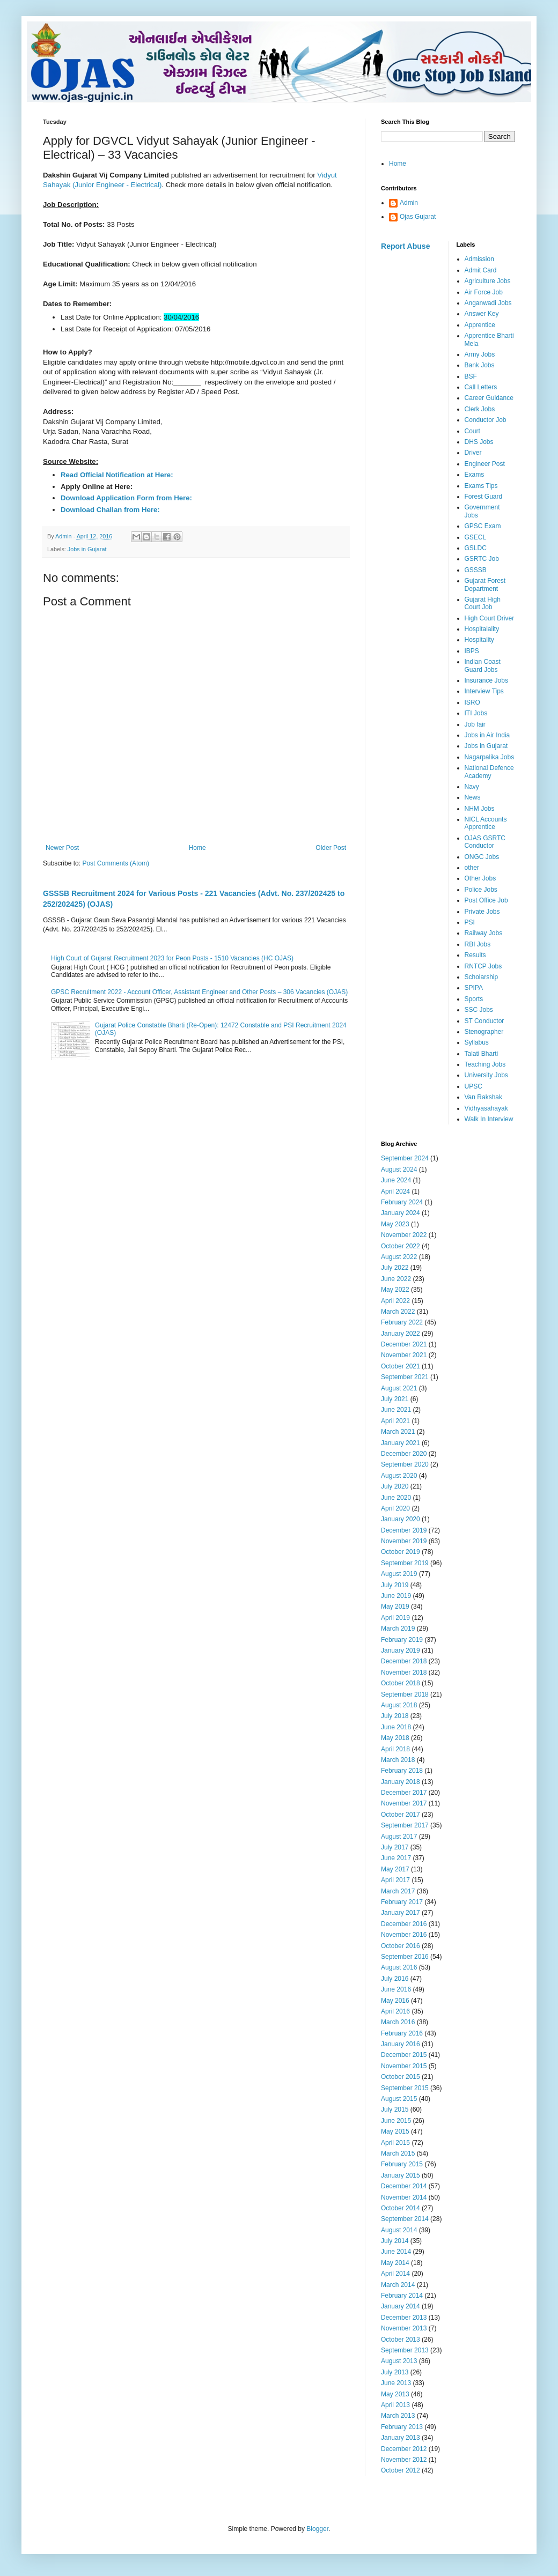  Describe the element at coordinates (394, 2241) in the screenshot. I see `July 2014` at that location.